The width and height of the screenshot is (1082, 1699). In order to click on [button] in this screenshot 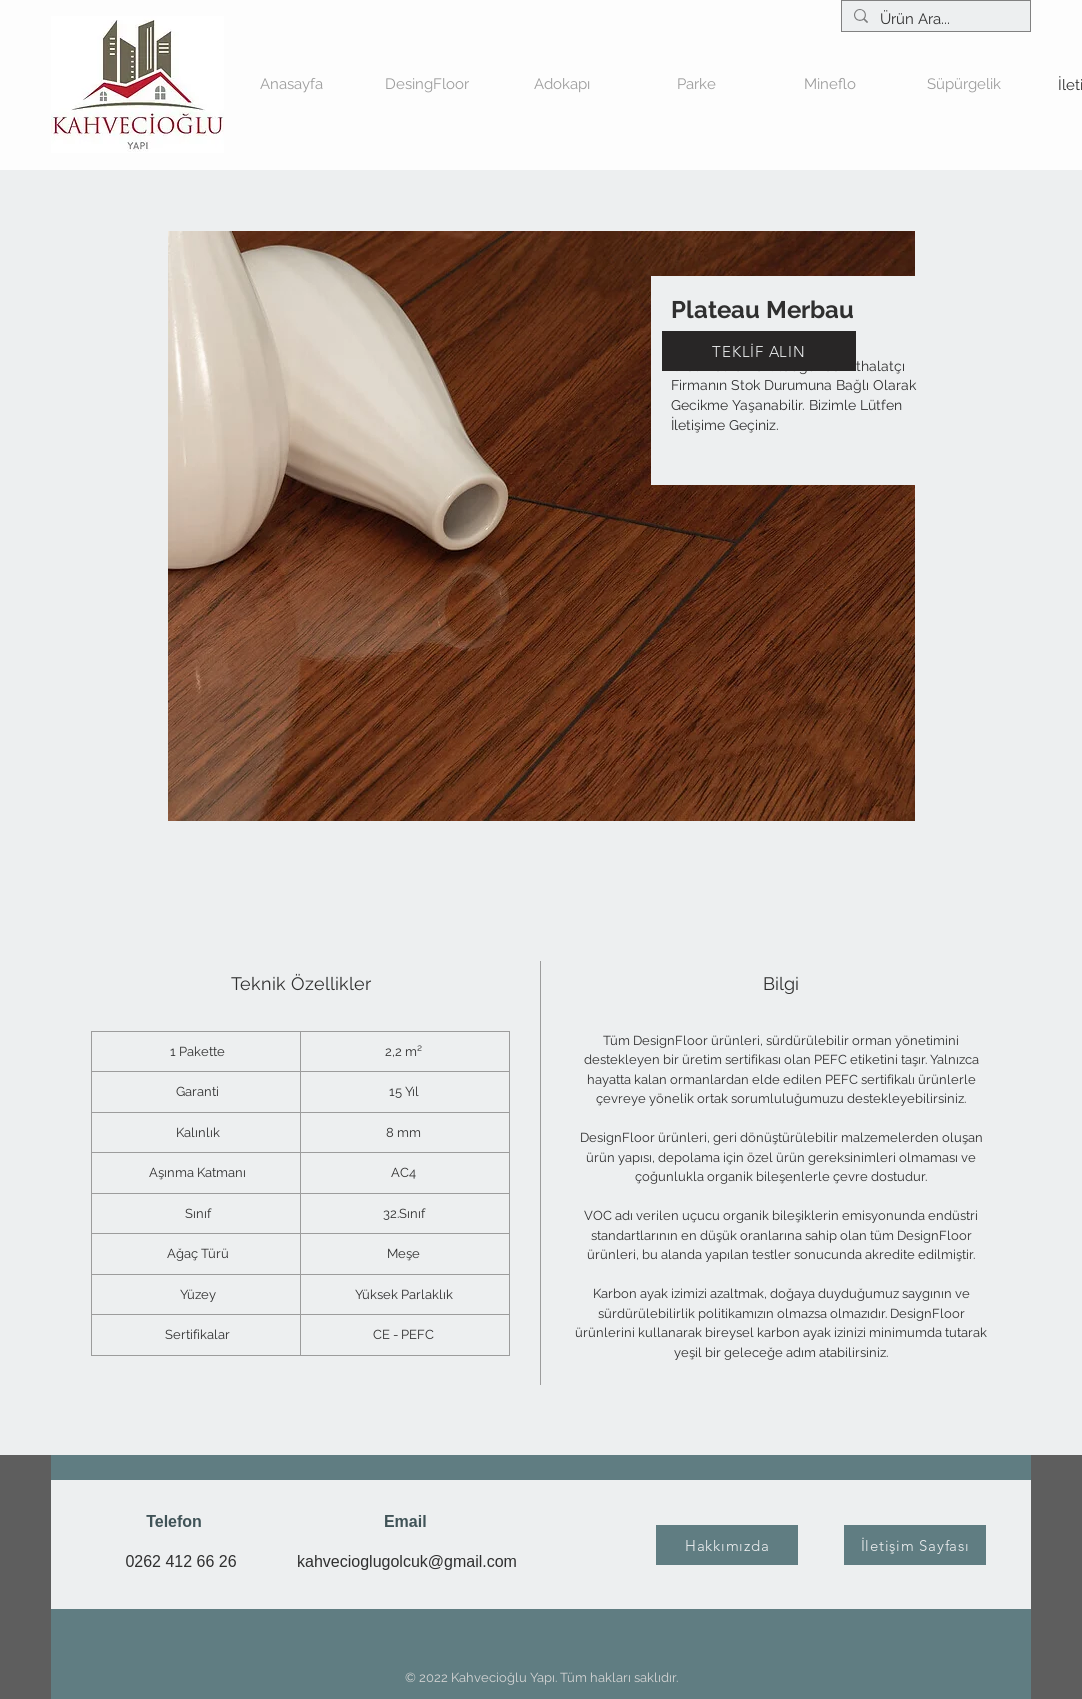, I will do `click(561, 84)`.